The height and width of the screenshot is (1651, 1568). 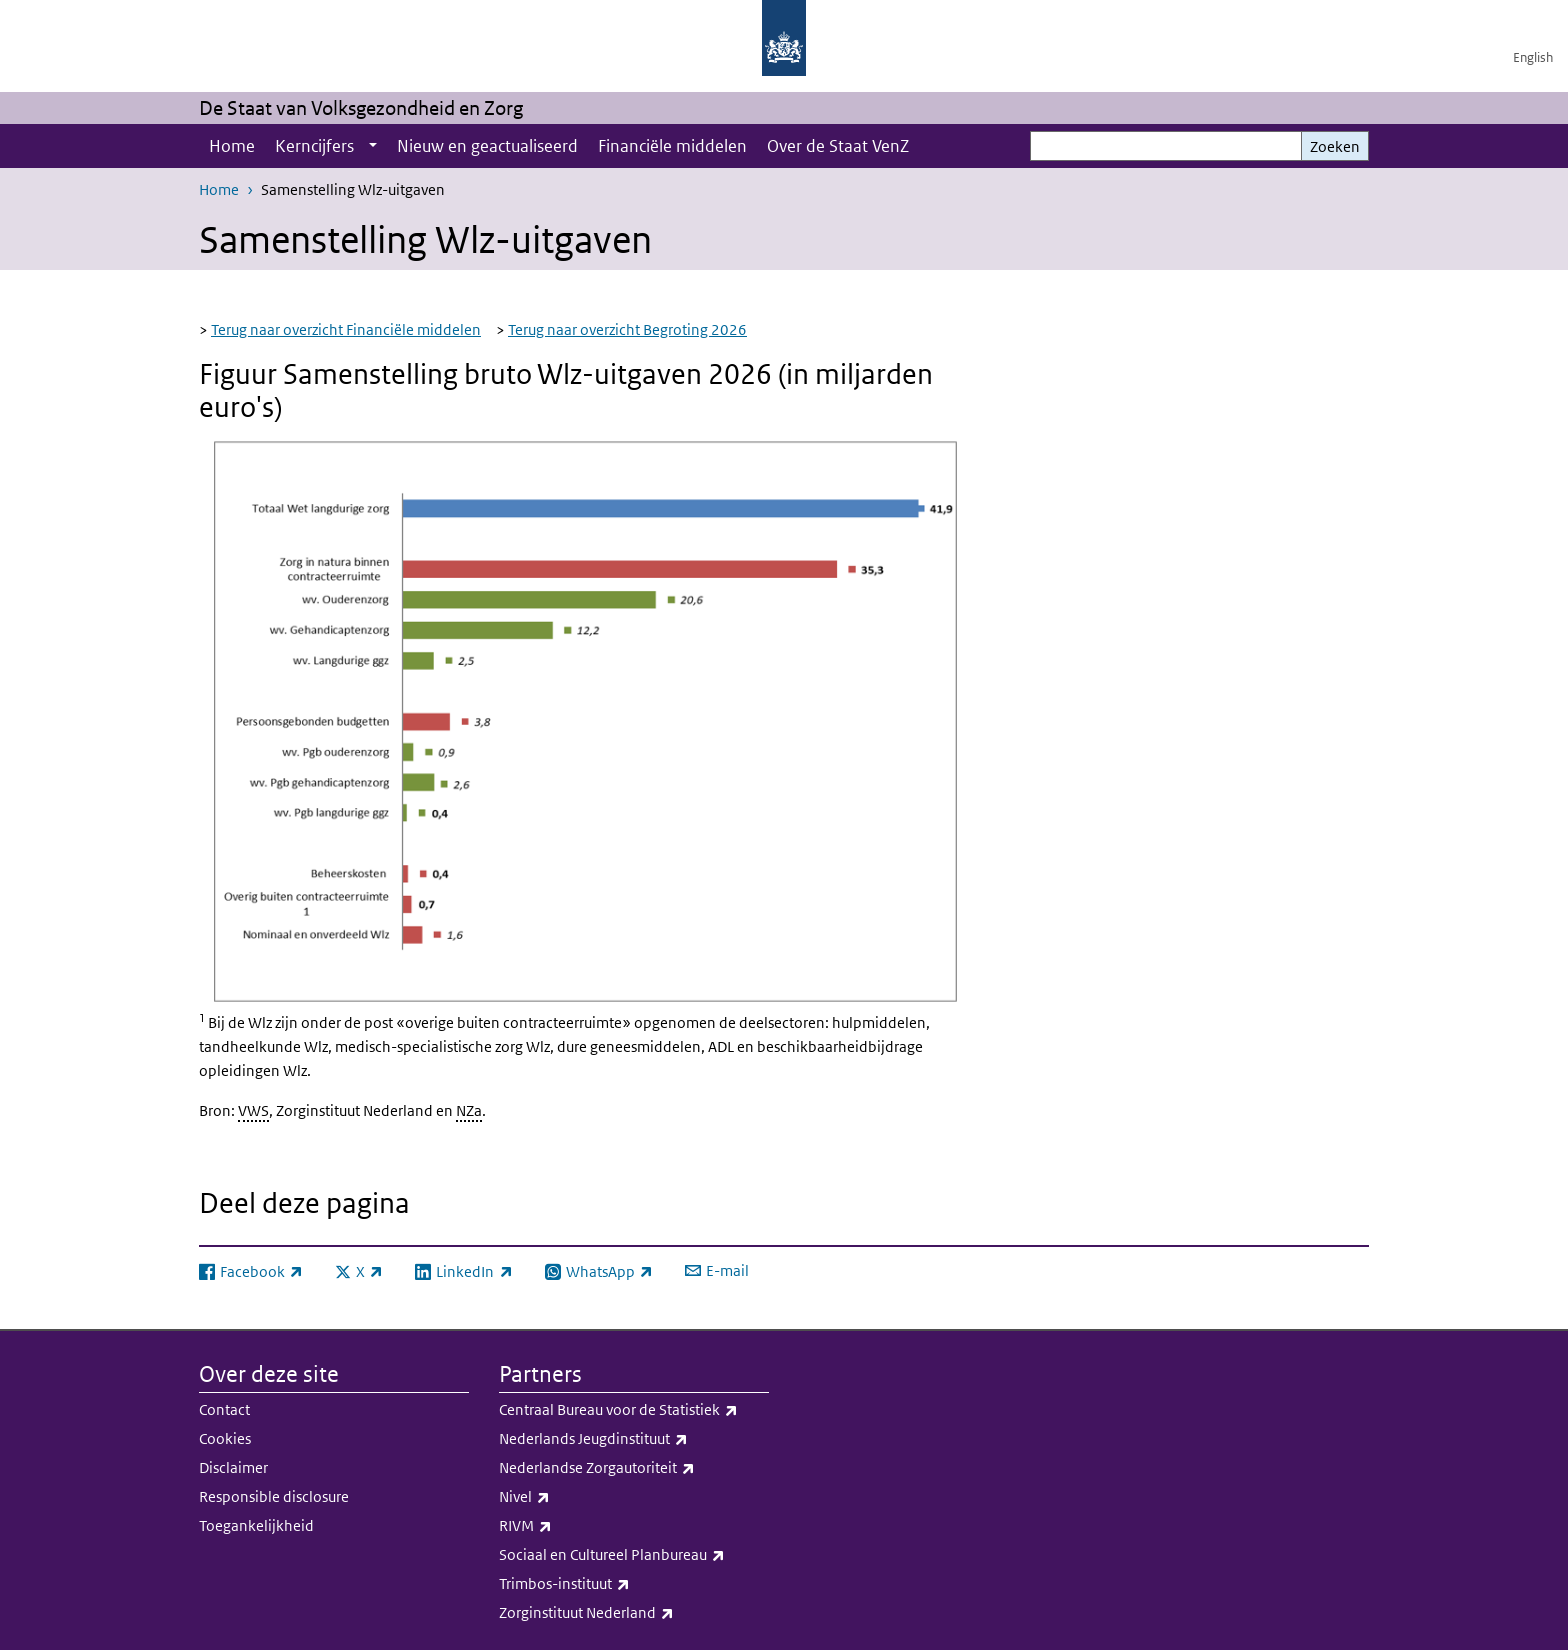 I want to click on Toegankelijkheid, so click(x=256, y=1525).